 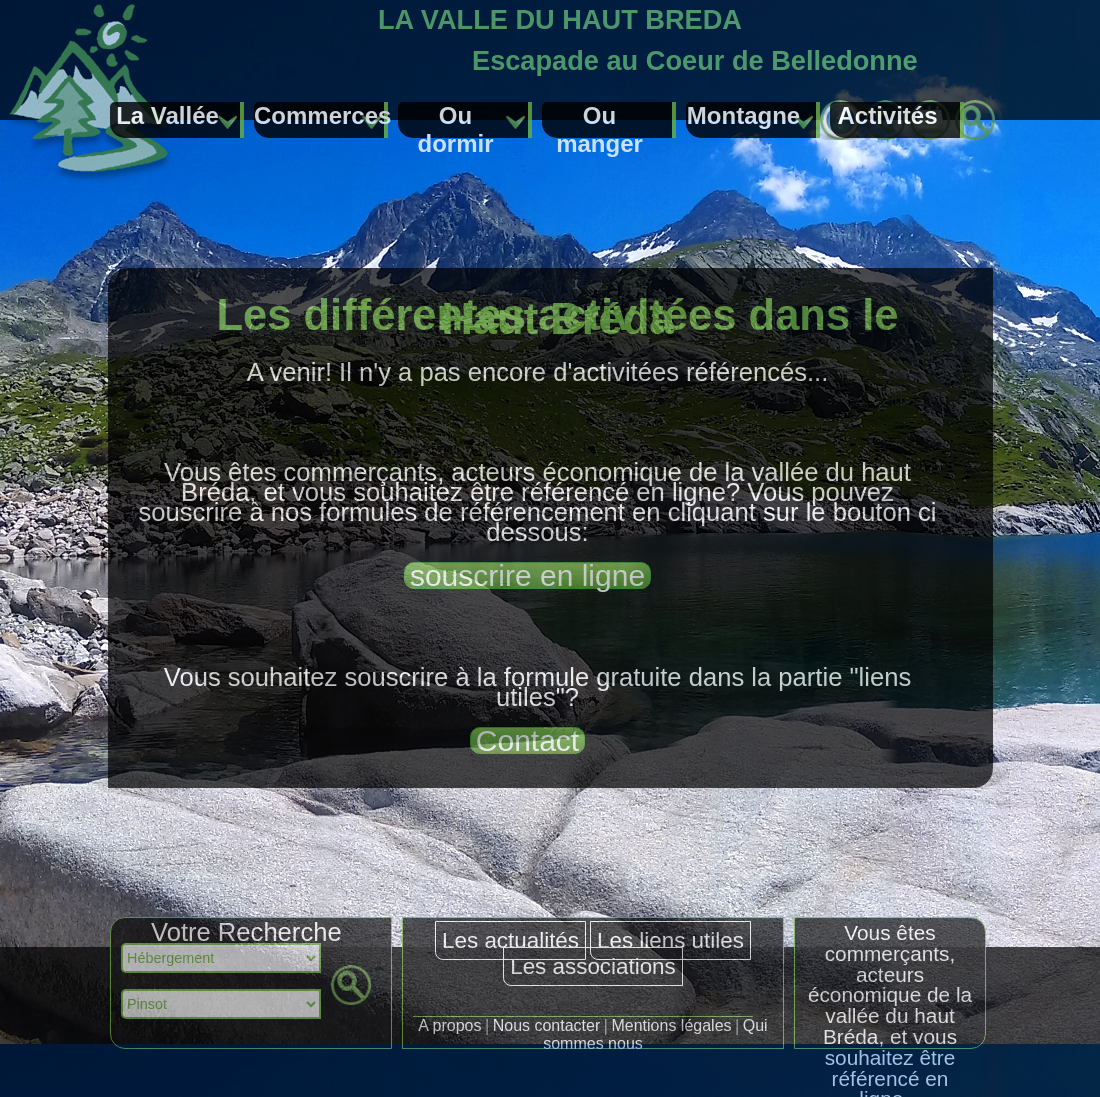 What do you see at coordinates (449, 1025) in the screenshot?
I see `A propos` at bounding box center [449, 1025].